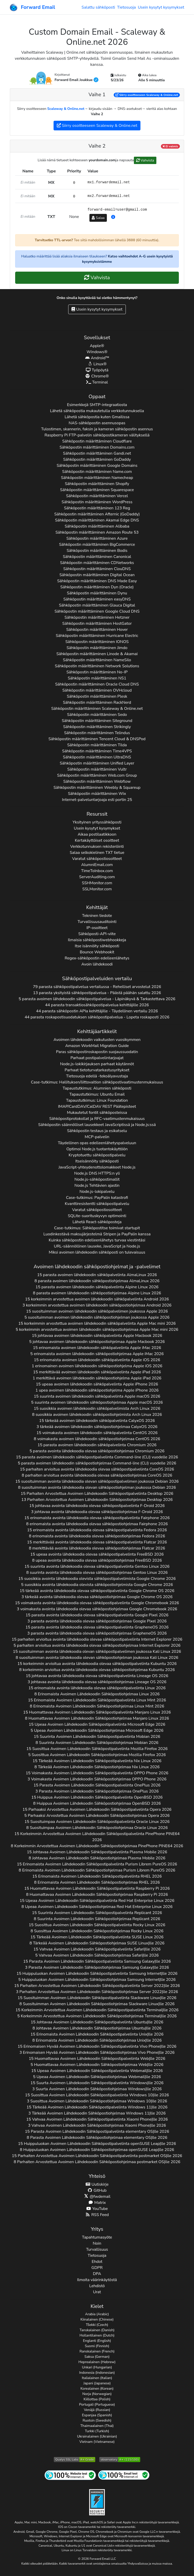  Describe the element at coordinates (97, 1852) in the screenshot. I see `15 Johtavaa Avoimen Lähdekoodin Sähköpostipalvelinta 2026` at that location.